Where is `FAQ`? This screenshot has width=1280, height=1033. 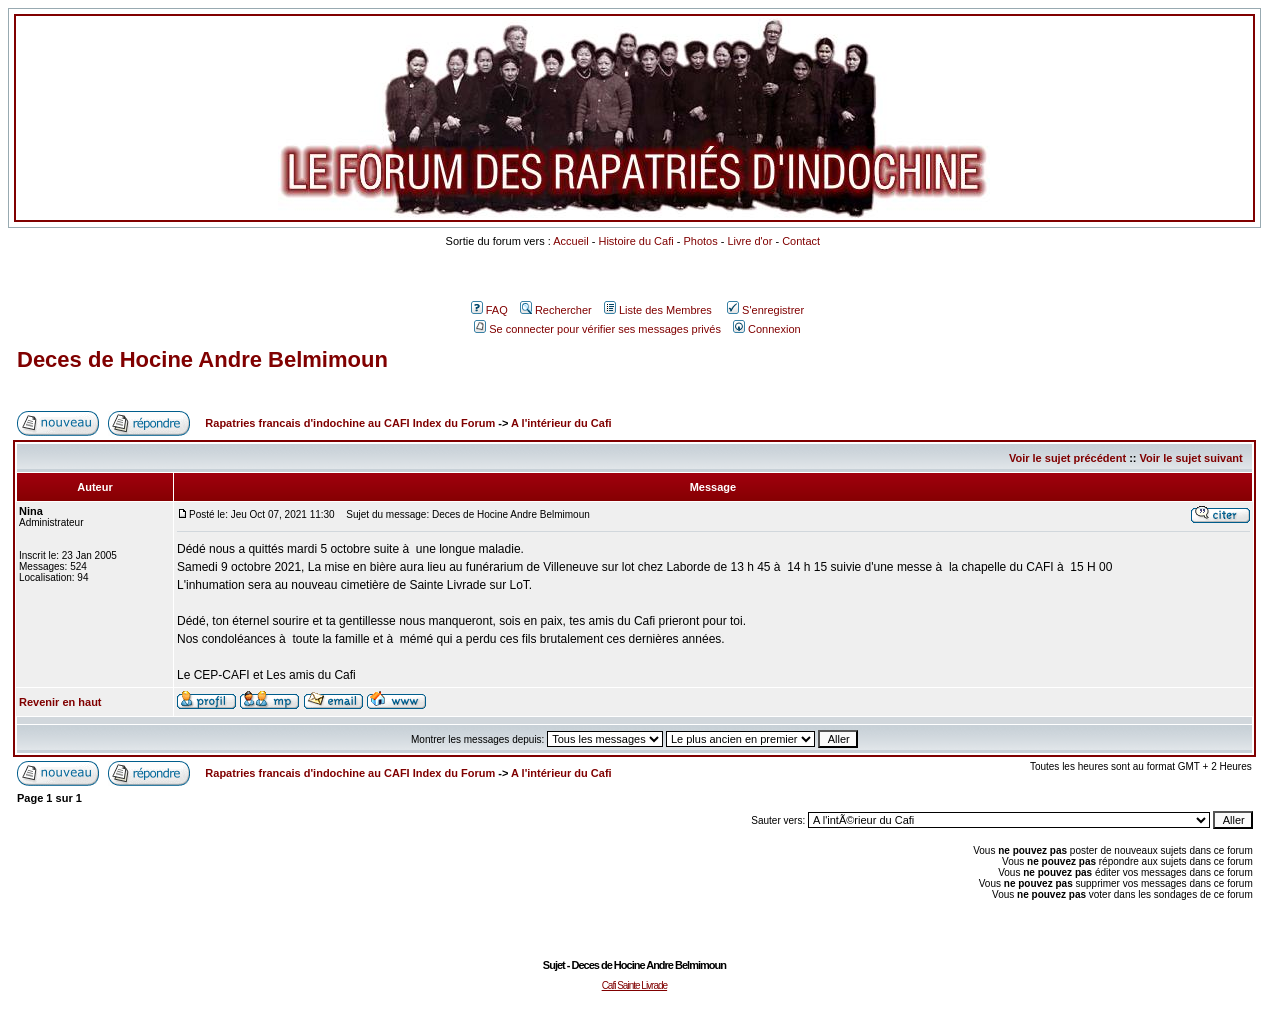
FAQ is located at coordinates (489, 310).